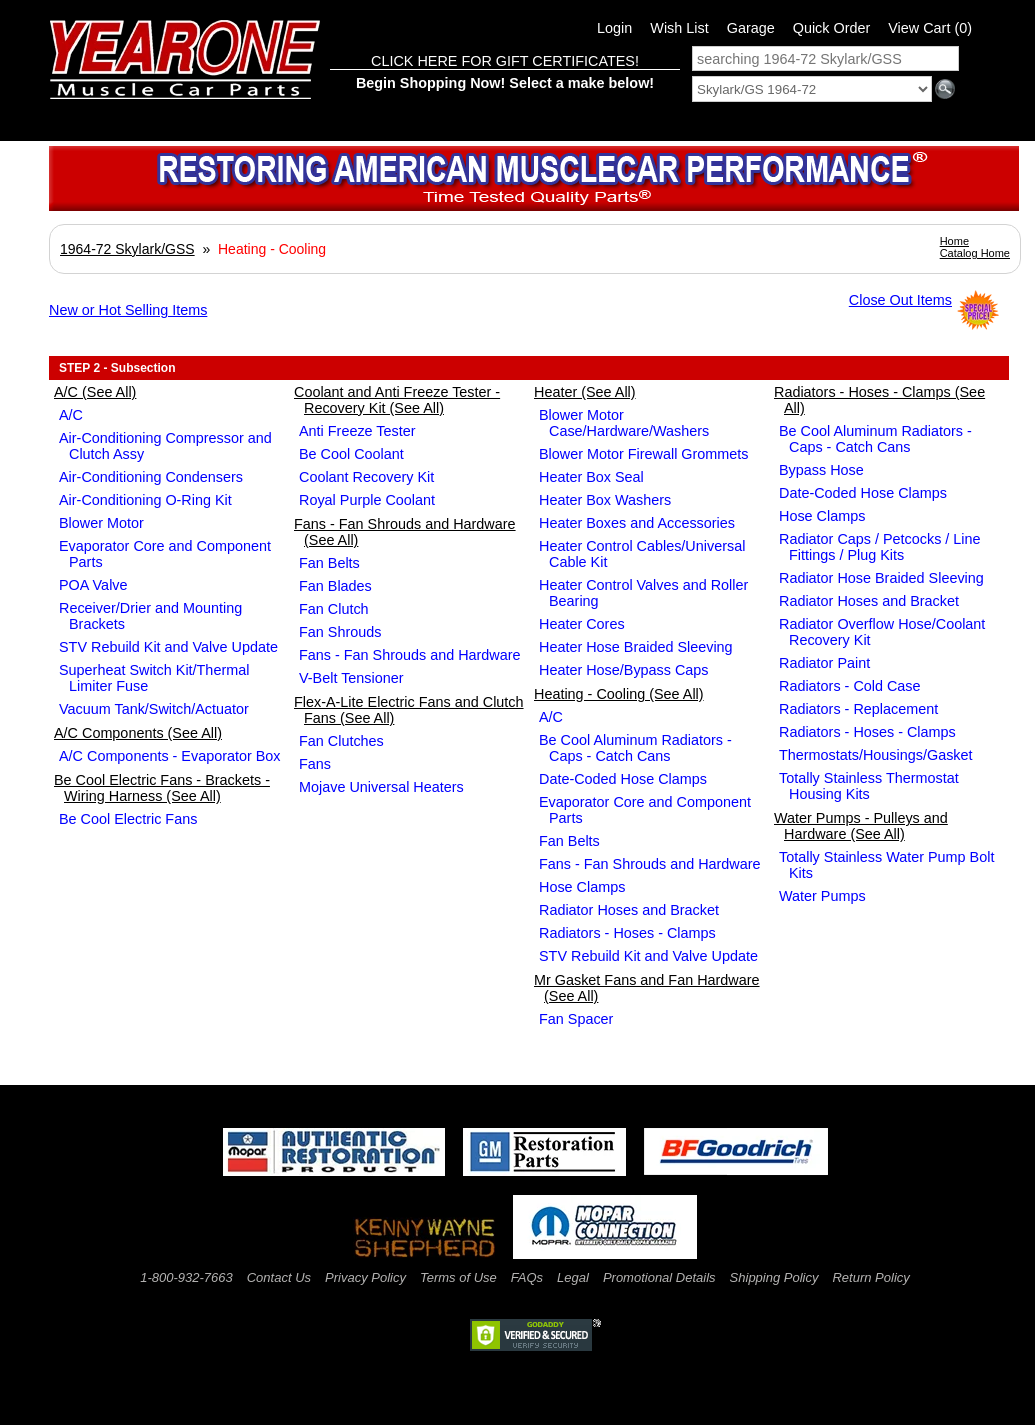 Image resolution: width=1035 pixels, height=1425 pixels. What do you see at coordinates (824, 663) in the screenshot?
I see `Radiator Paint` at bounding box center [824, 663].